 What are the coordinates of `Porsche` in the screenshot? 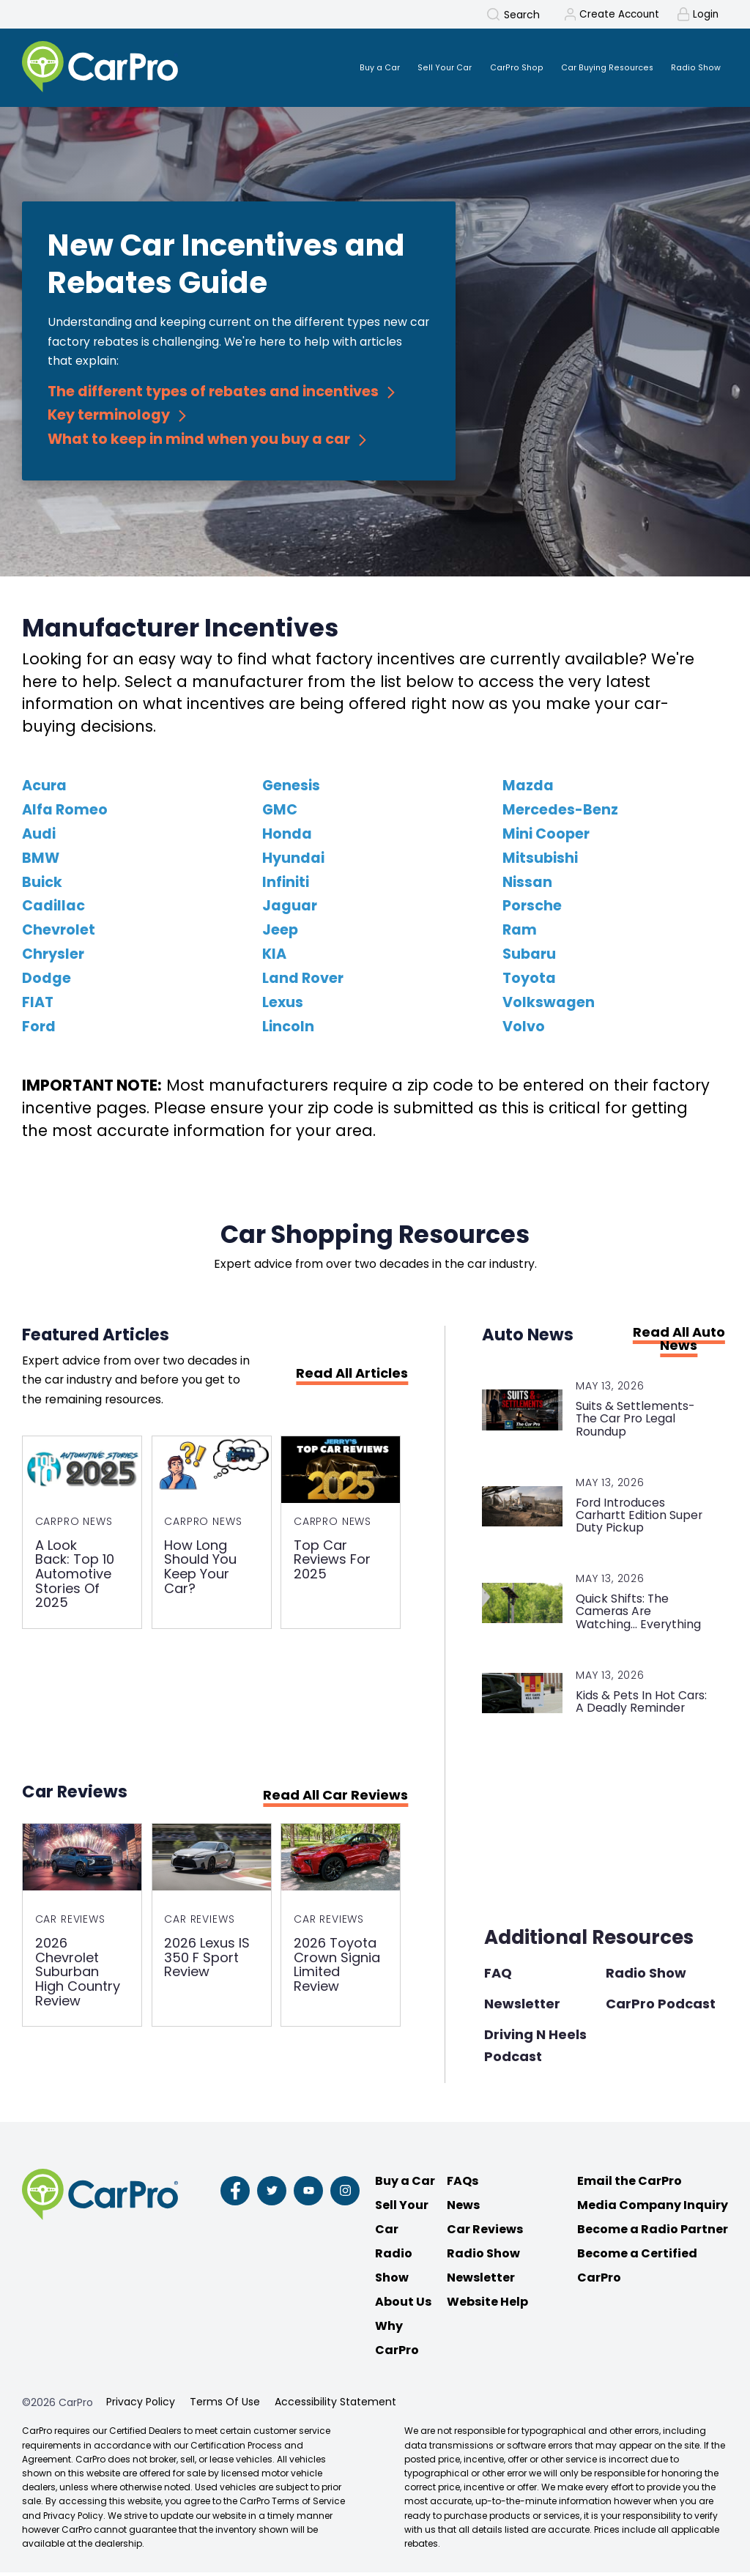 It's located at (532, 908).